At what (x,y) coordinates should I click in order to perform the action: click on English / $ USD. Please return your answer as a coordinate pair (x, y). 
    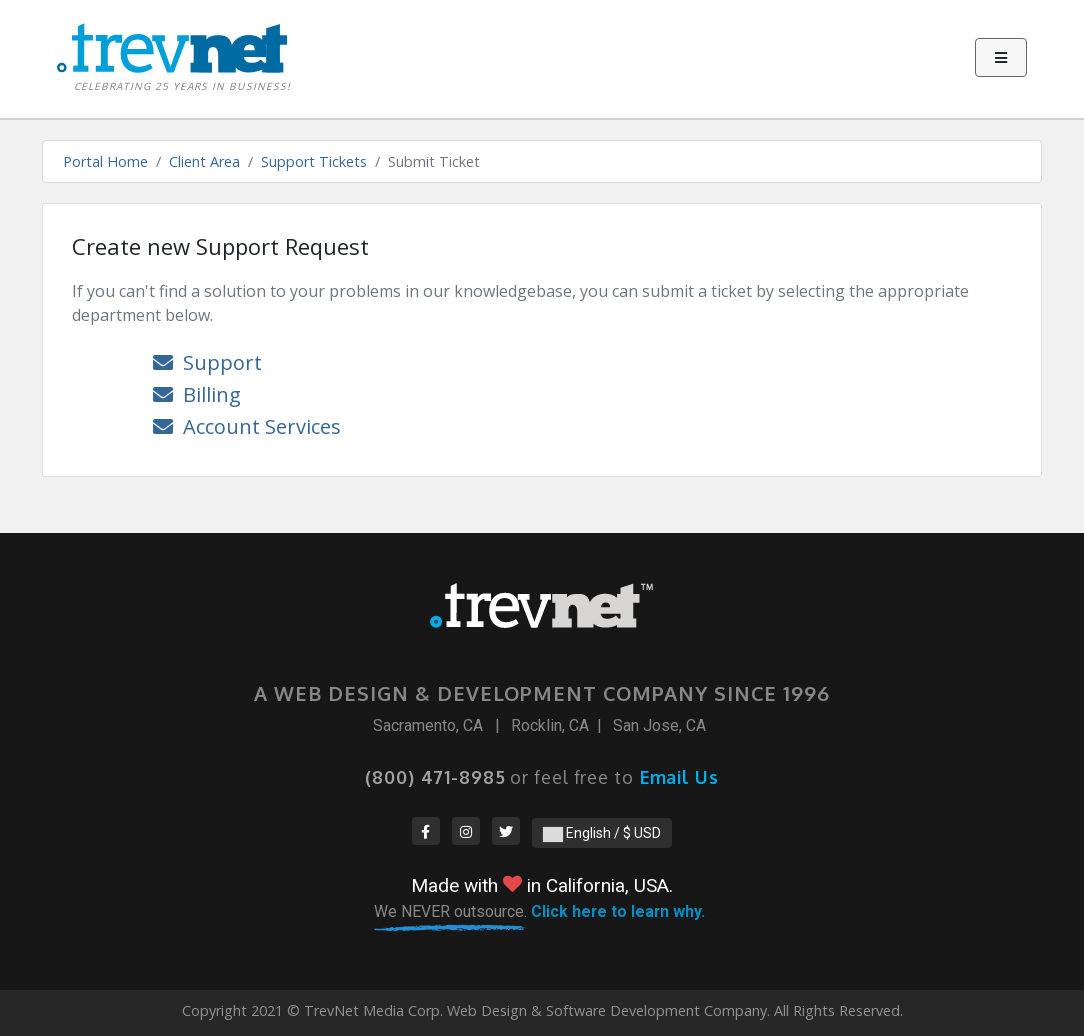
    Looking at the image, I should click on (602, 833).